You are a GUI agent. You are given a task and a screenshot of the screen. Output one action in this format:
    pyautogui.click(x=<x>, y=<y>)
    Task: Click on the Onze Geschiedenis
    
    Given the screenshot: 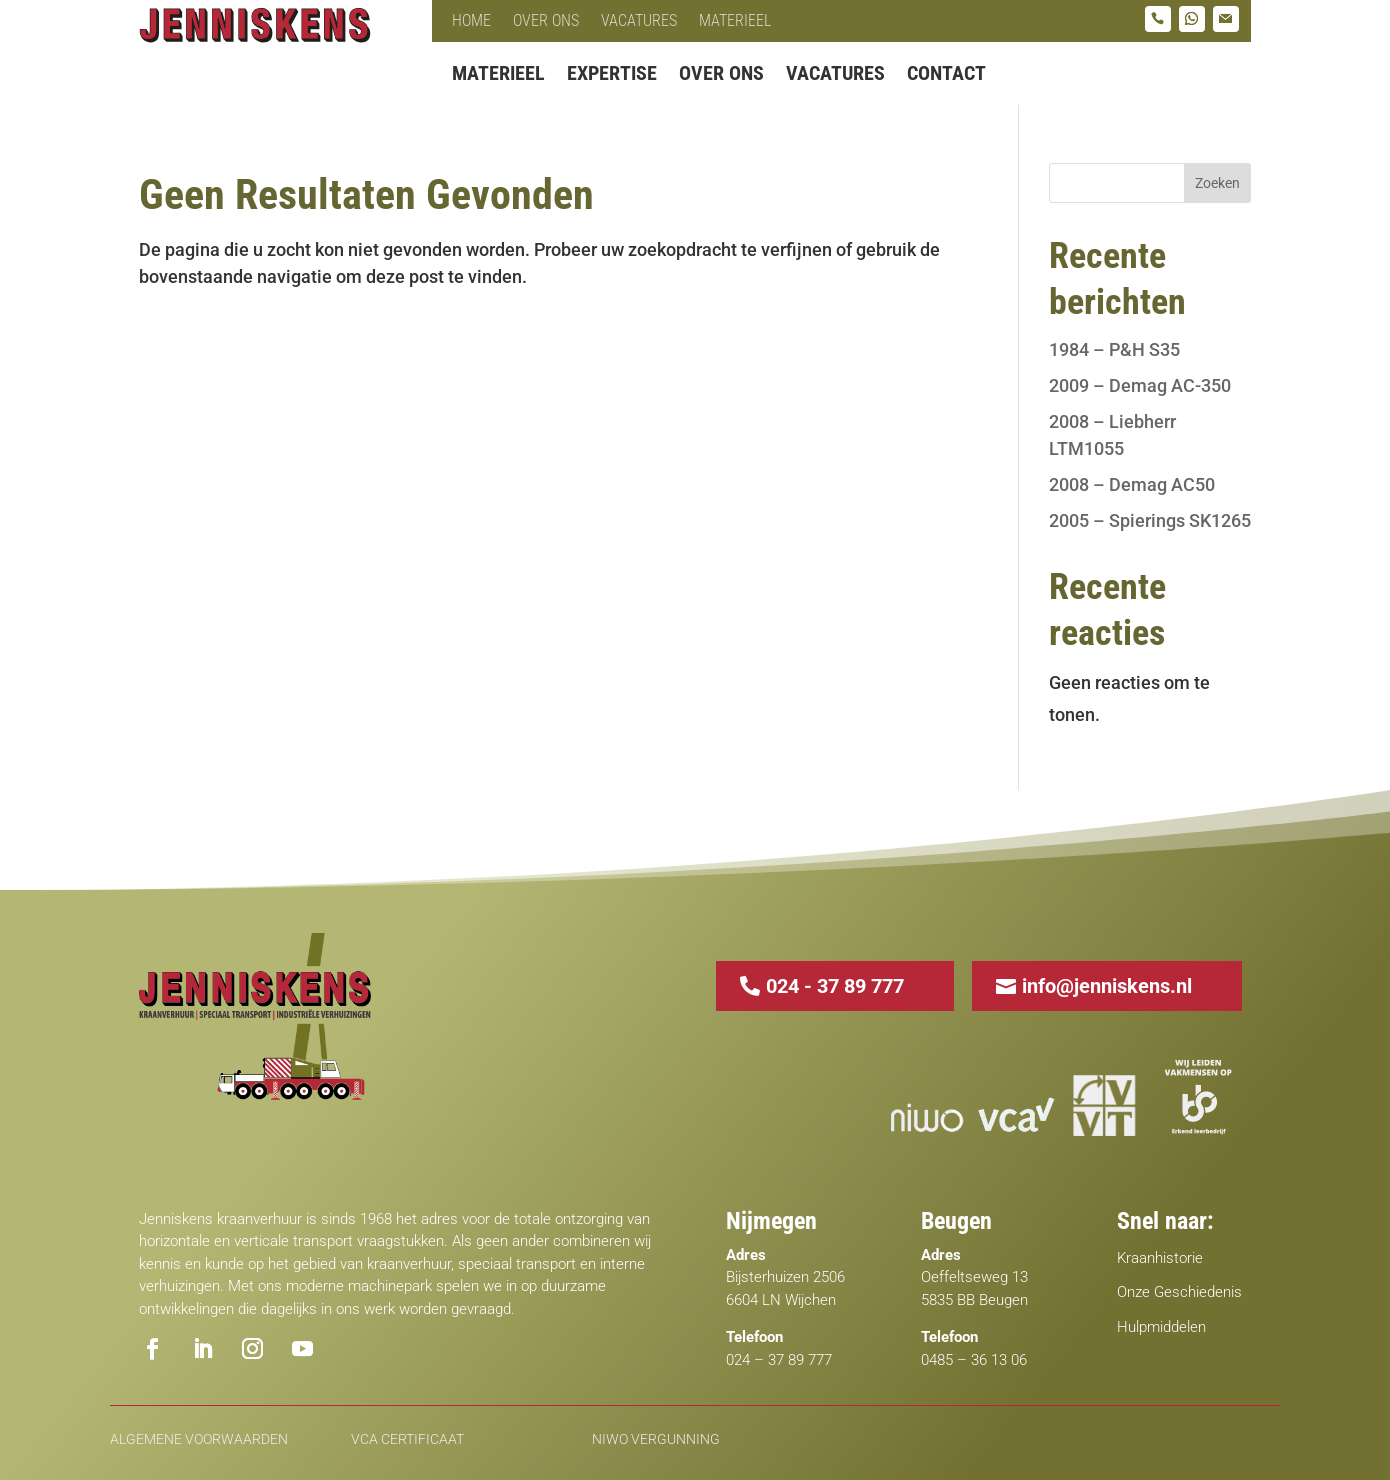 What is the action you would take?
    pyautogui.click(x=1179, y=1292)
    